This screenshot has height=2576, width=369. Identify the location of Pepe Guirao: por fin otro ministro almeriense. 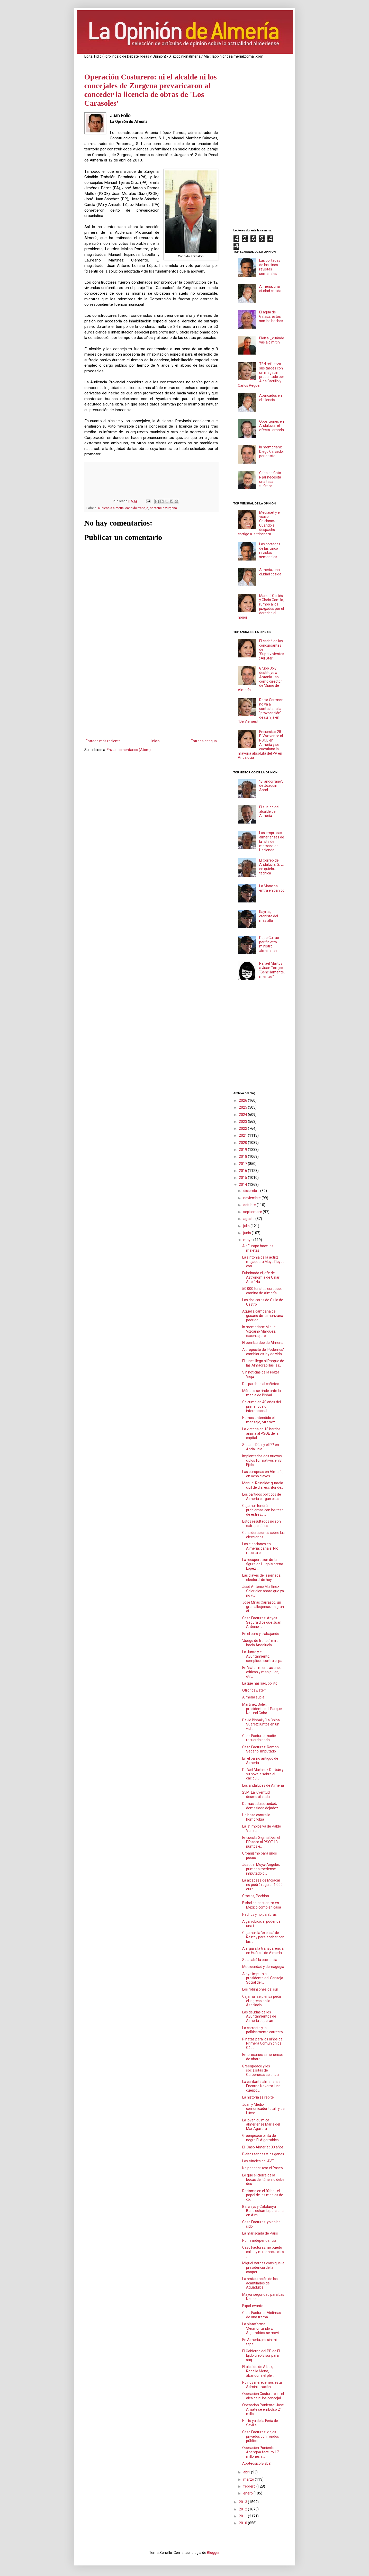
(269, 944).